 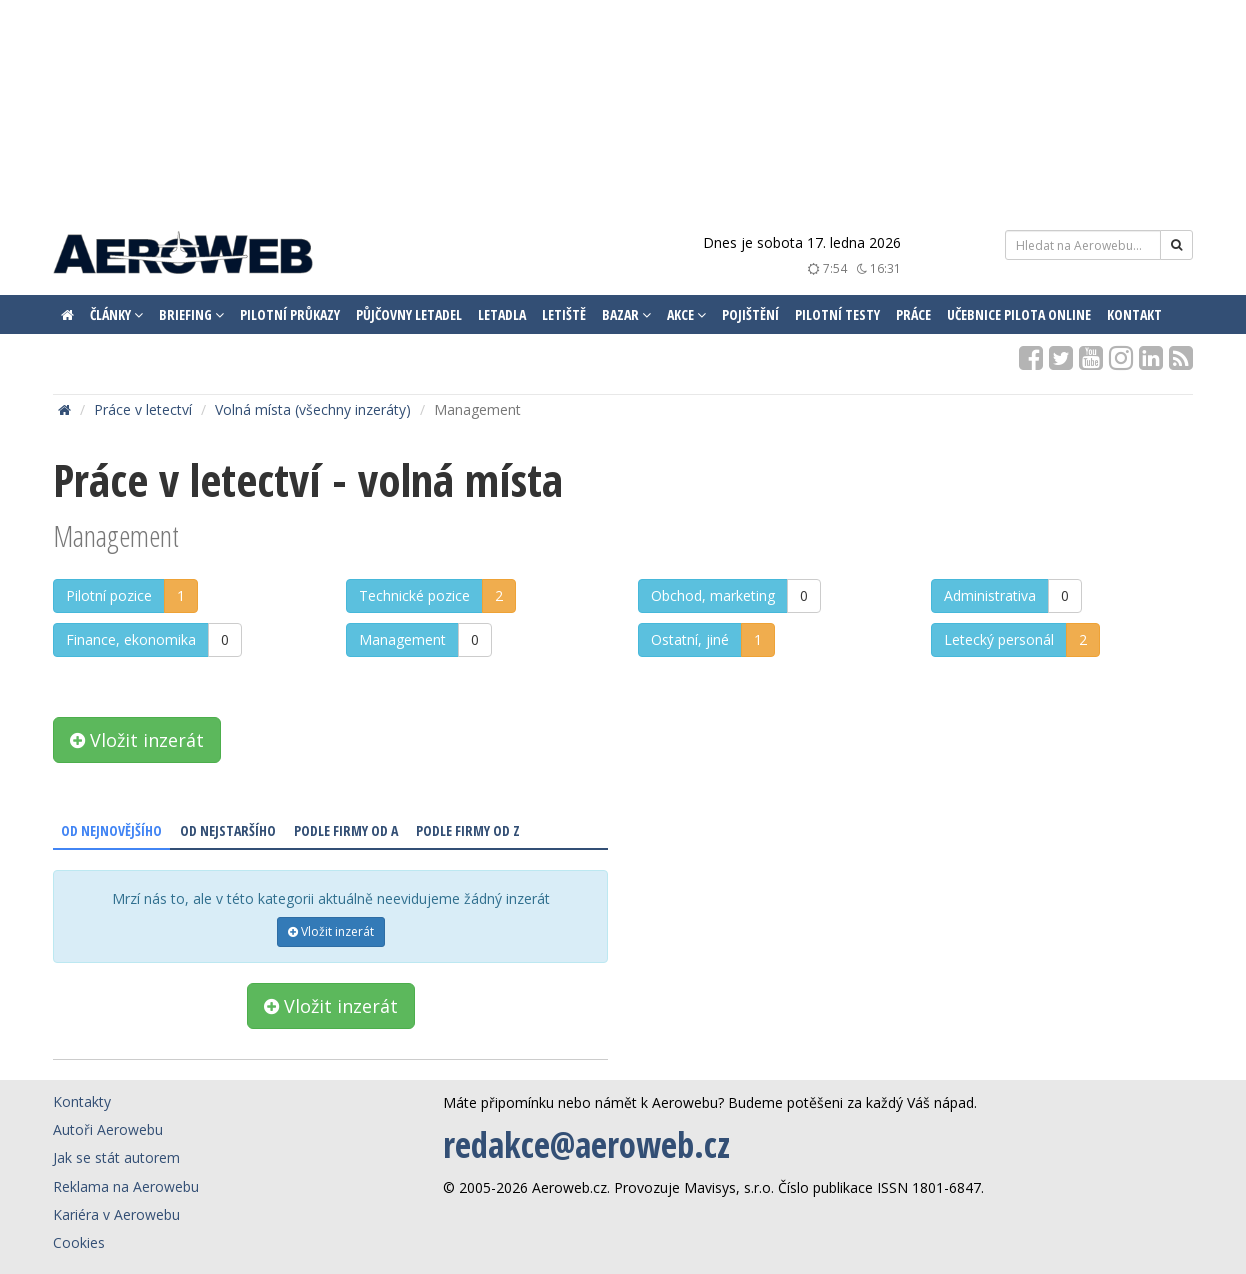 What do you see at coordinates (1019, 314) in the screenshot?
I see `Učebnice pilota ONLINE` at bounding box center [1019, 314].